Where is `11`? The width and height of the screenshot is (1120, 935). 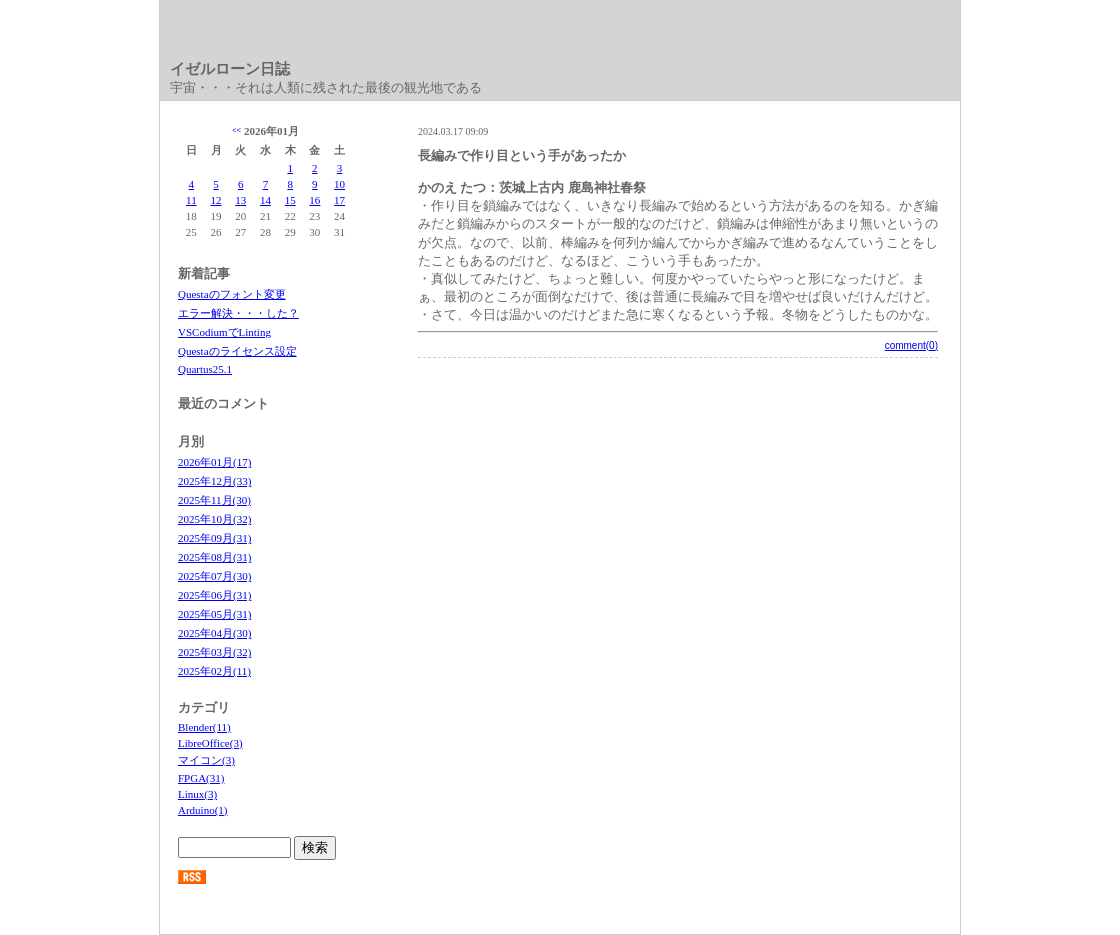
11 is located at coordinates (191, 200).